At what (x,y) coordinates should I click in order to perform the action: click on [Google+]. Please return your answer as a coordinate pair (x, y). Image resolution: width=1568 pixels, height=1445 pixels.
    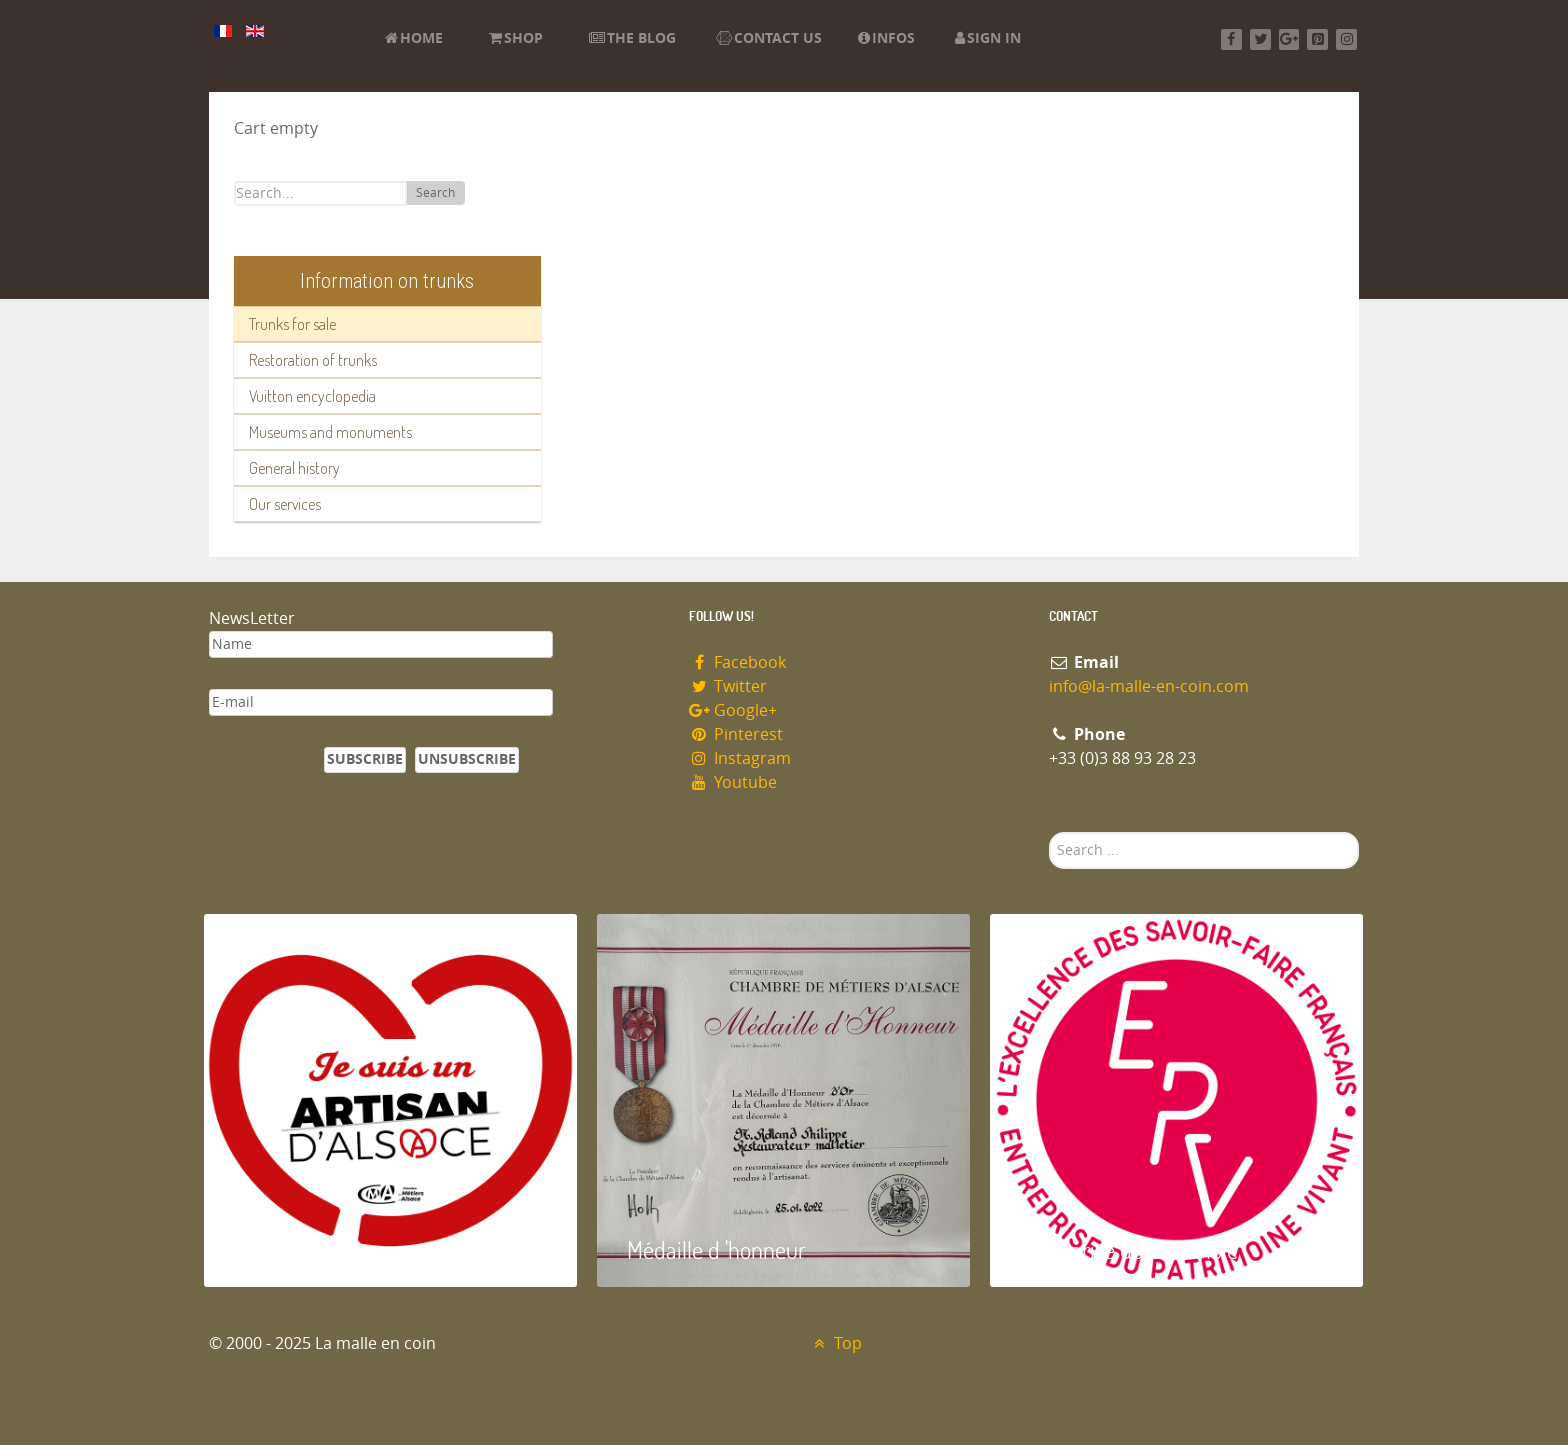
    Looking at the image, I should click on (1289, 39).